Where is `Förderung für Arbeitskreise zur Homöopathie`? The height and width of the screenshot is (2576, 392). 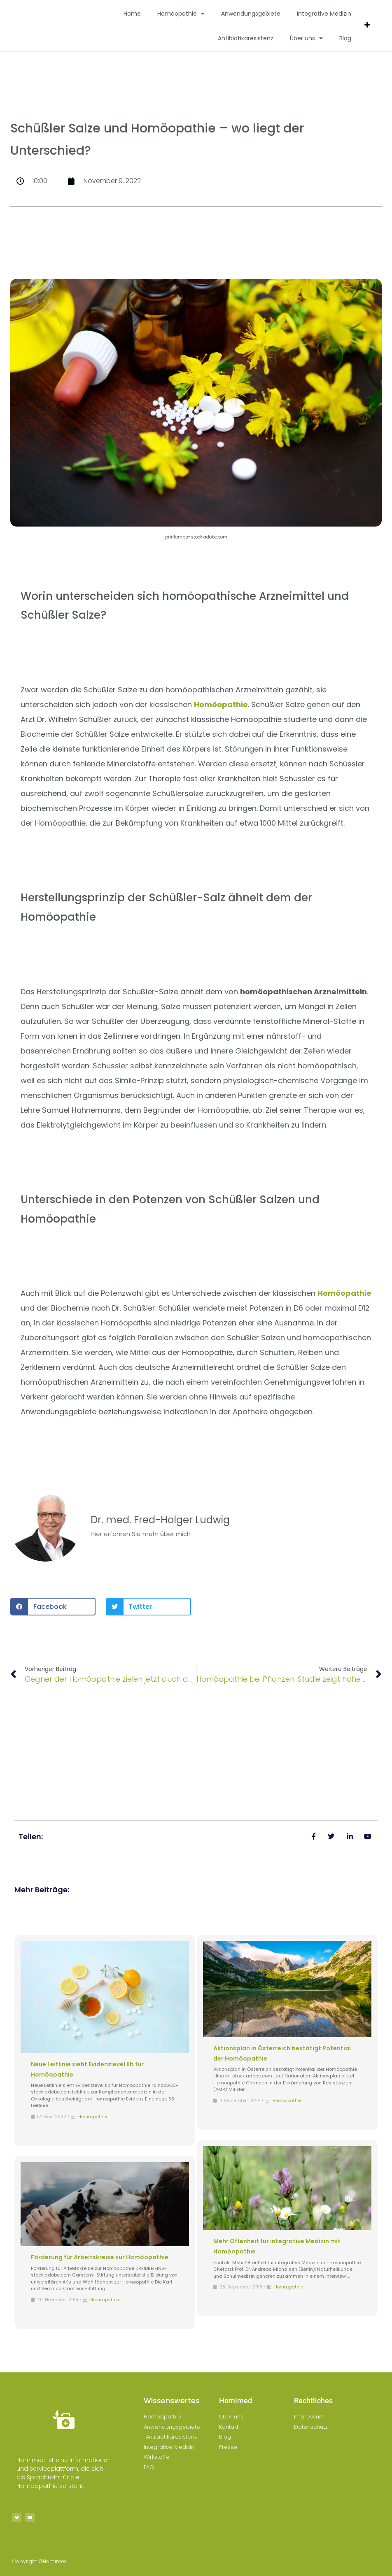
Förderung für Arbeitskreise zur Homöopathie is located at coordinates (99, 2257).